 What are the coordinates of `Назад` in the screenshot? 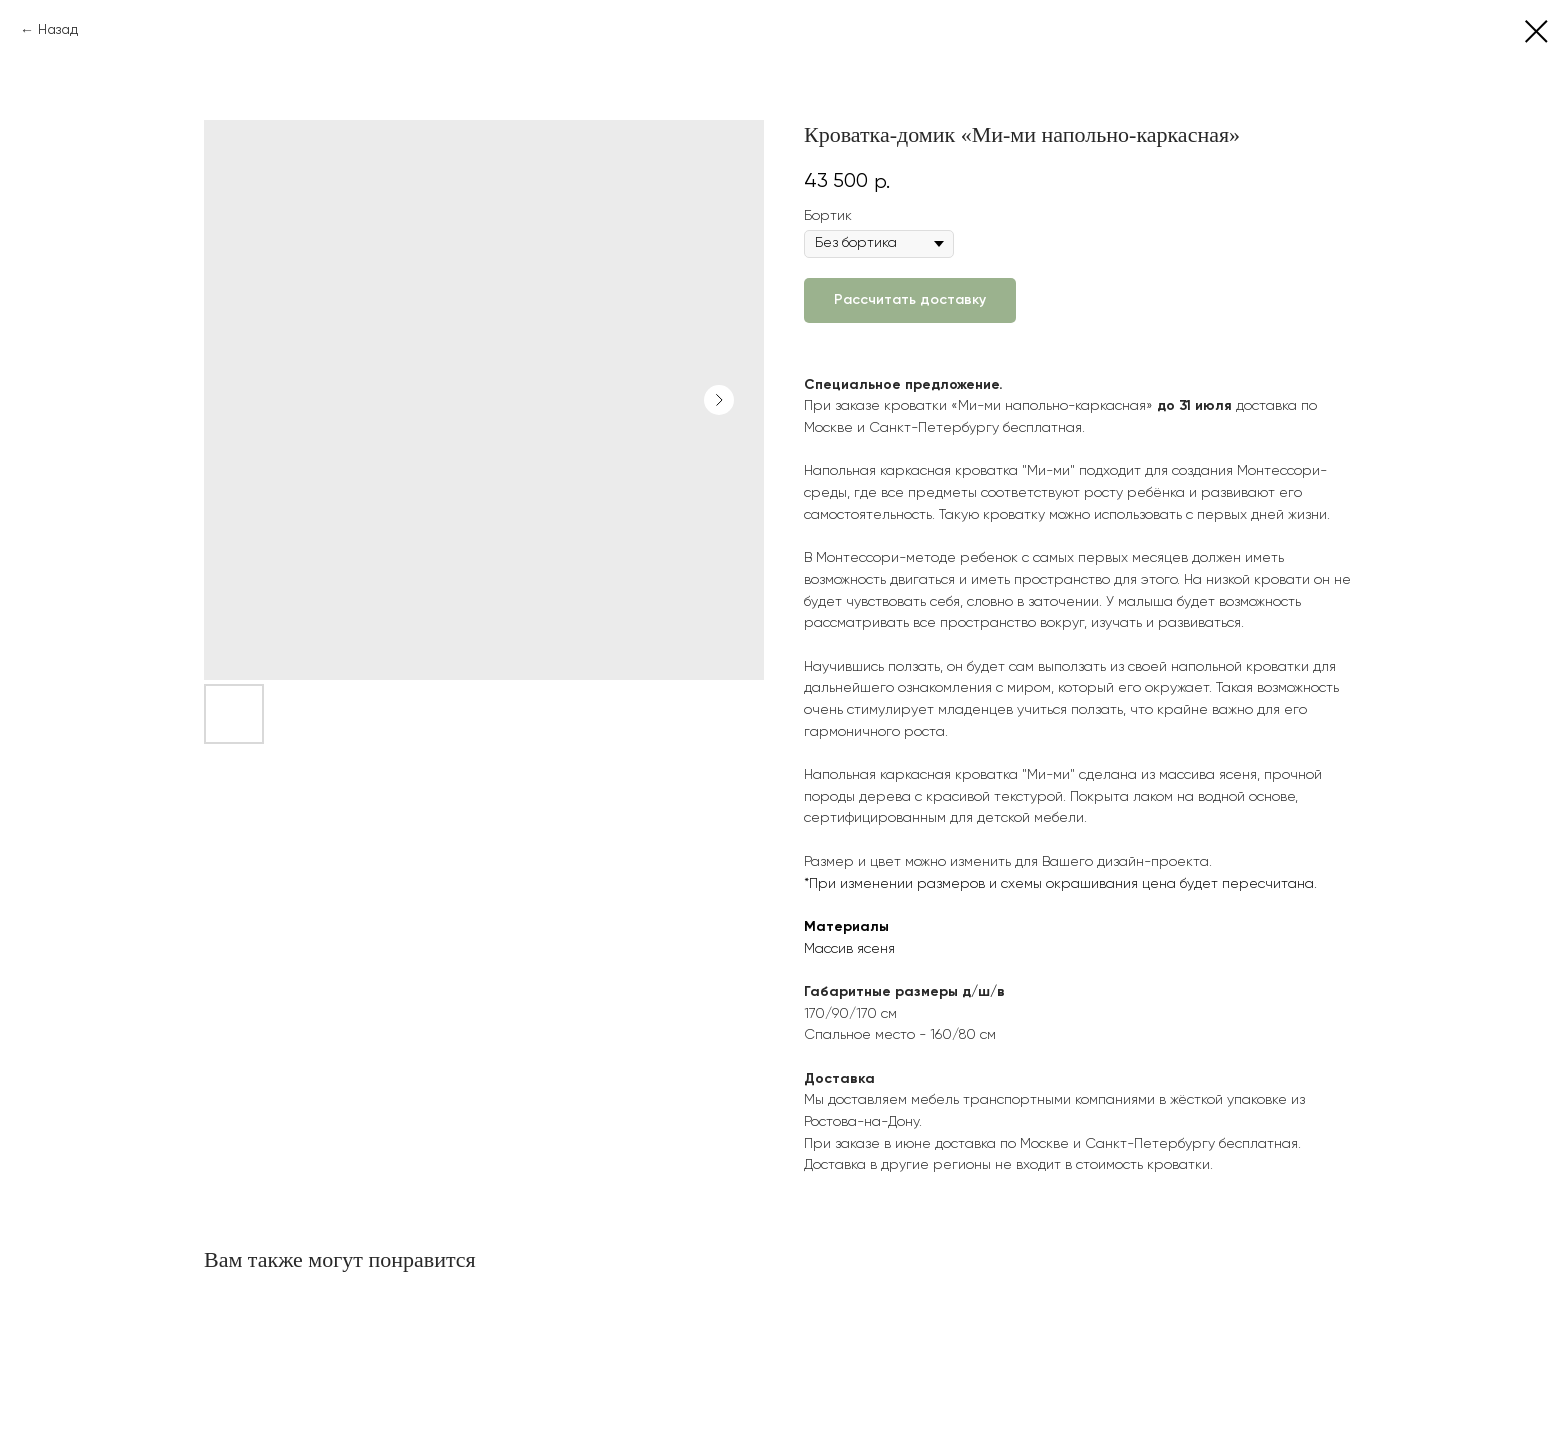 It's located at (58, 30).